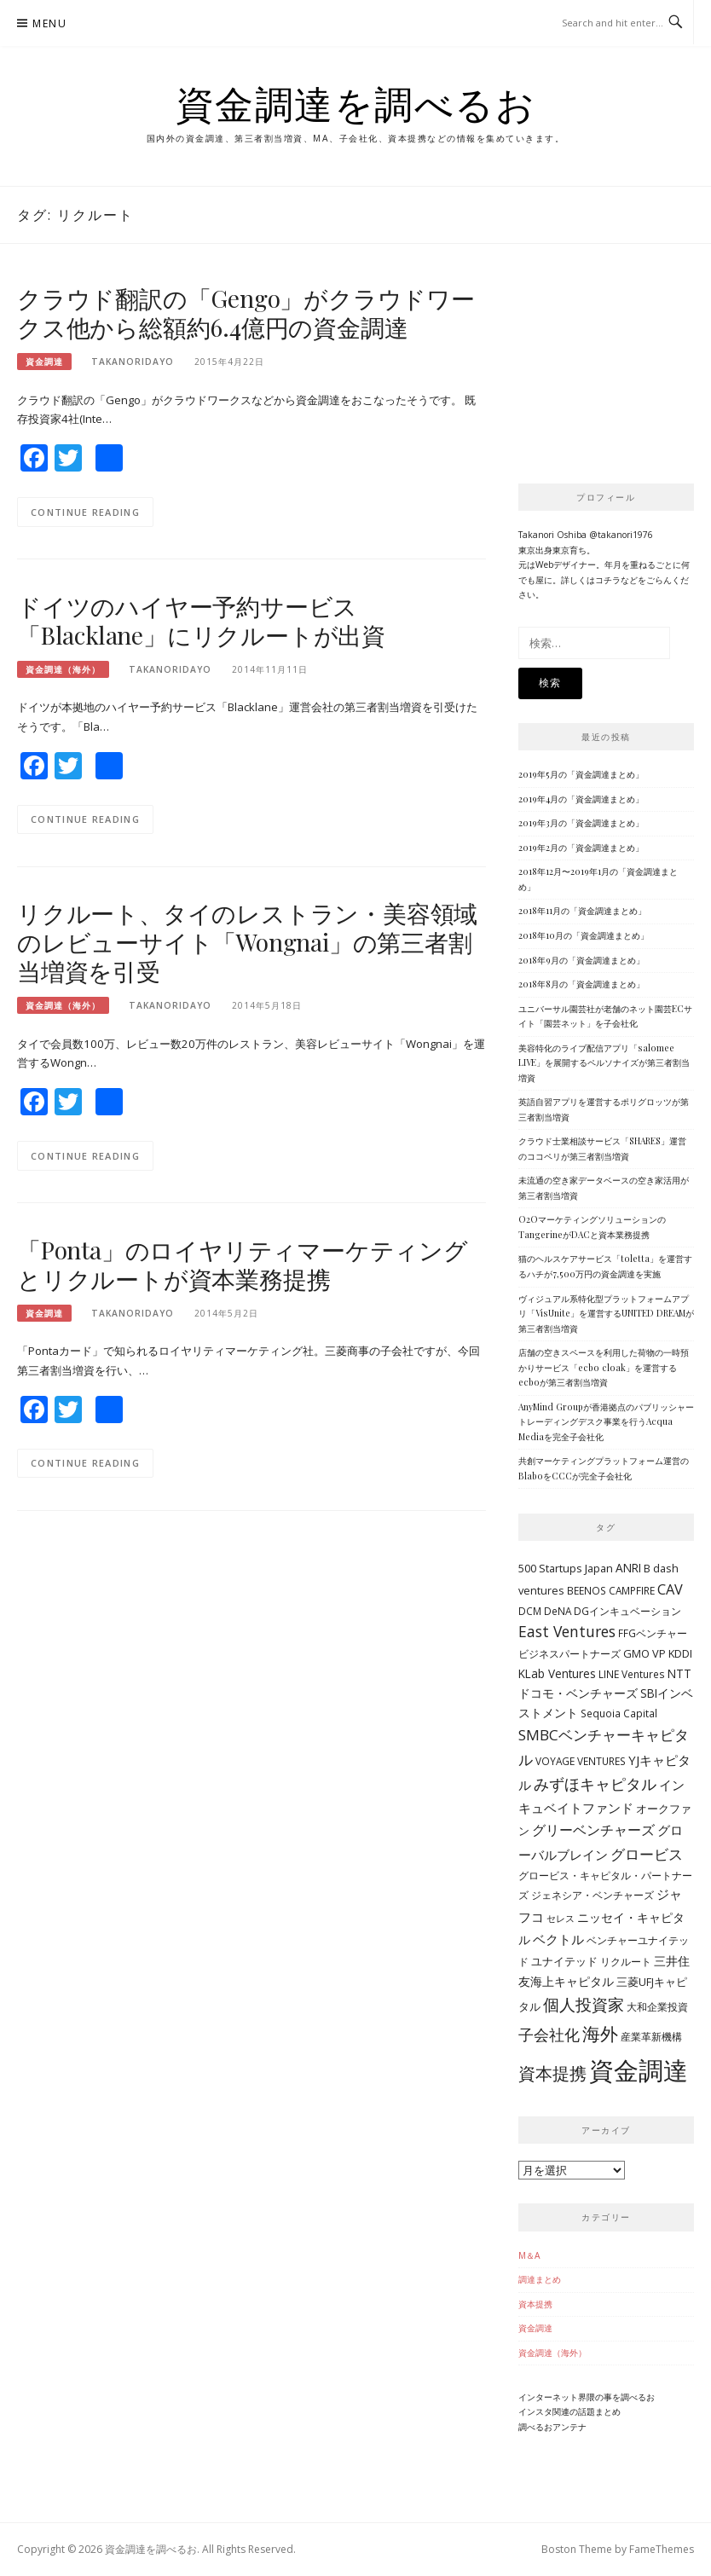  Describe the element at coordinates (608, 580) in the screenshot. I see `コチラ` at that location.